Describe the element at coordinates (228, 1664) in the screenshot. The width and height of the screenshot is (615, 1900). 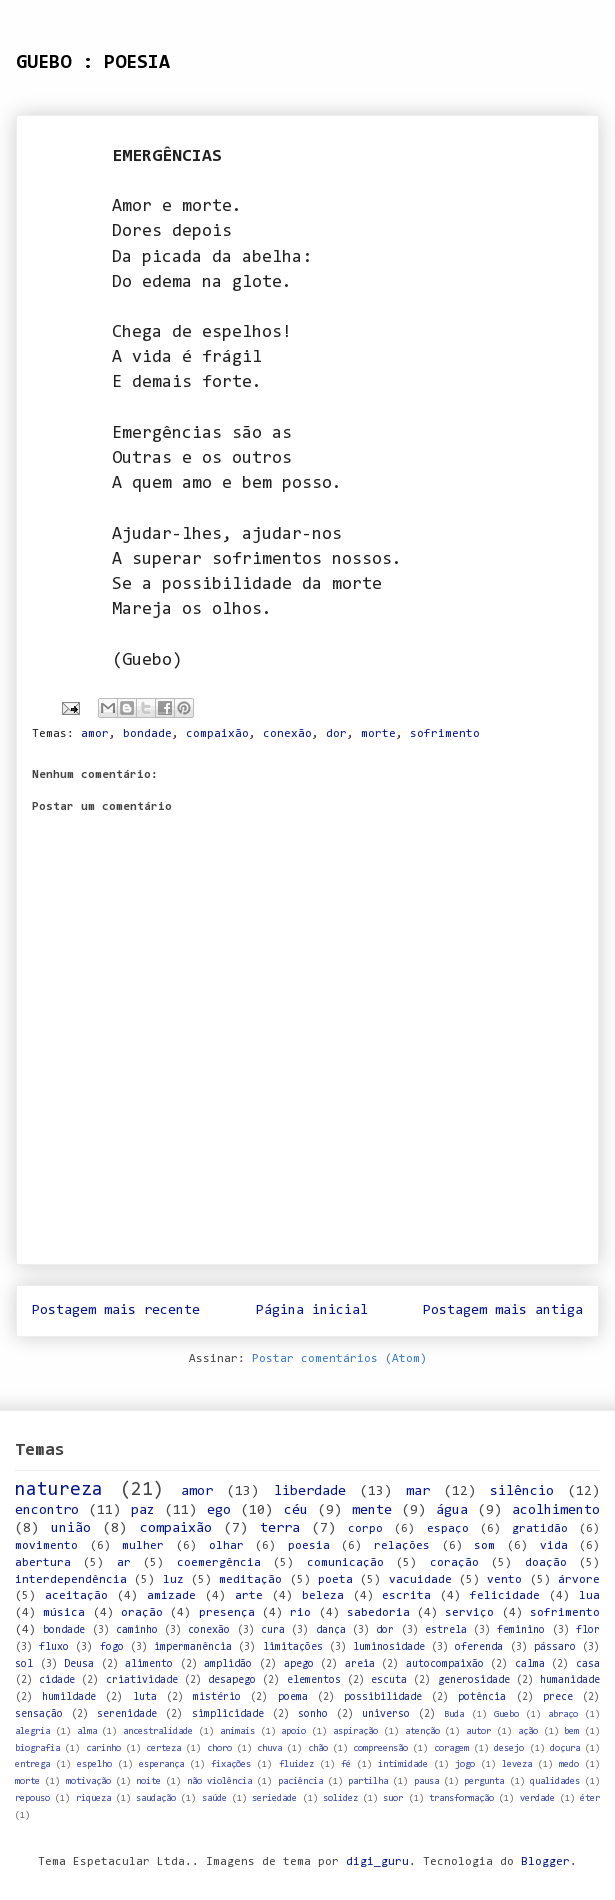
I see `amplidão` at that location.